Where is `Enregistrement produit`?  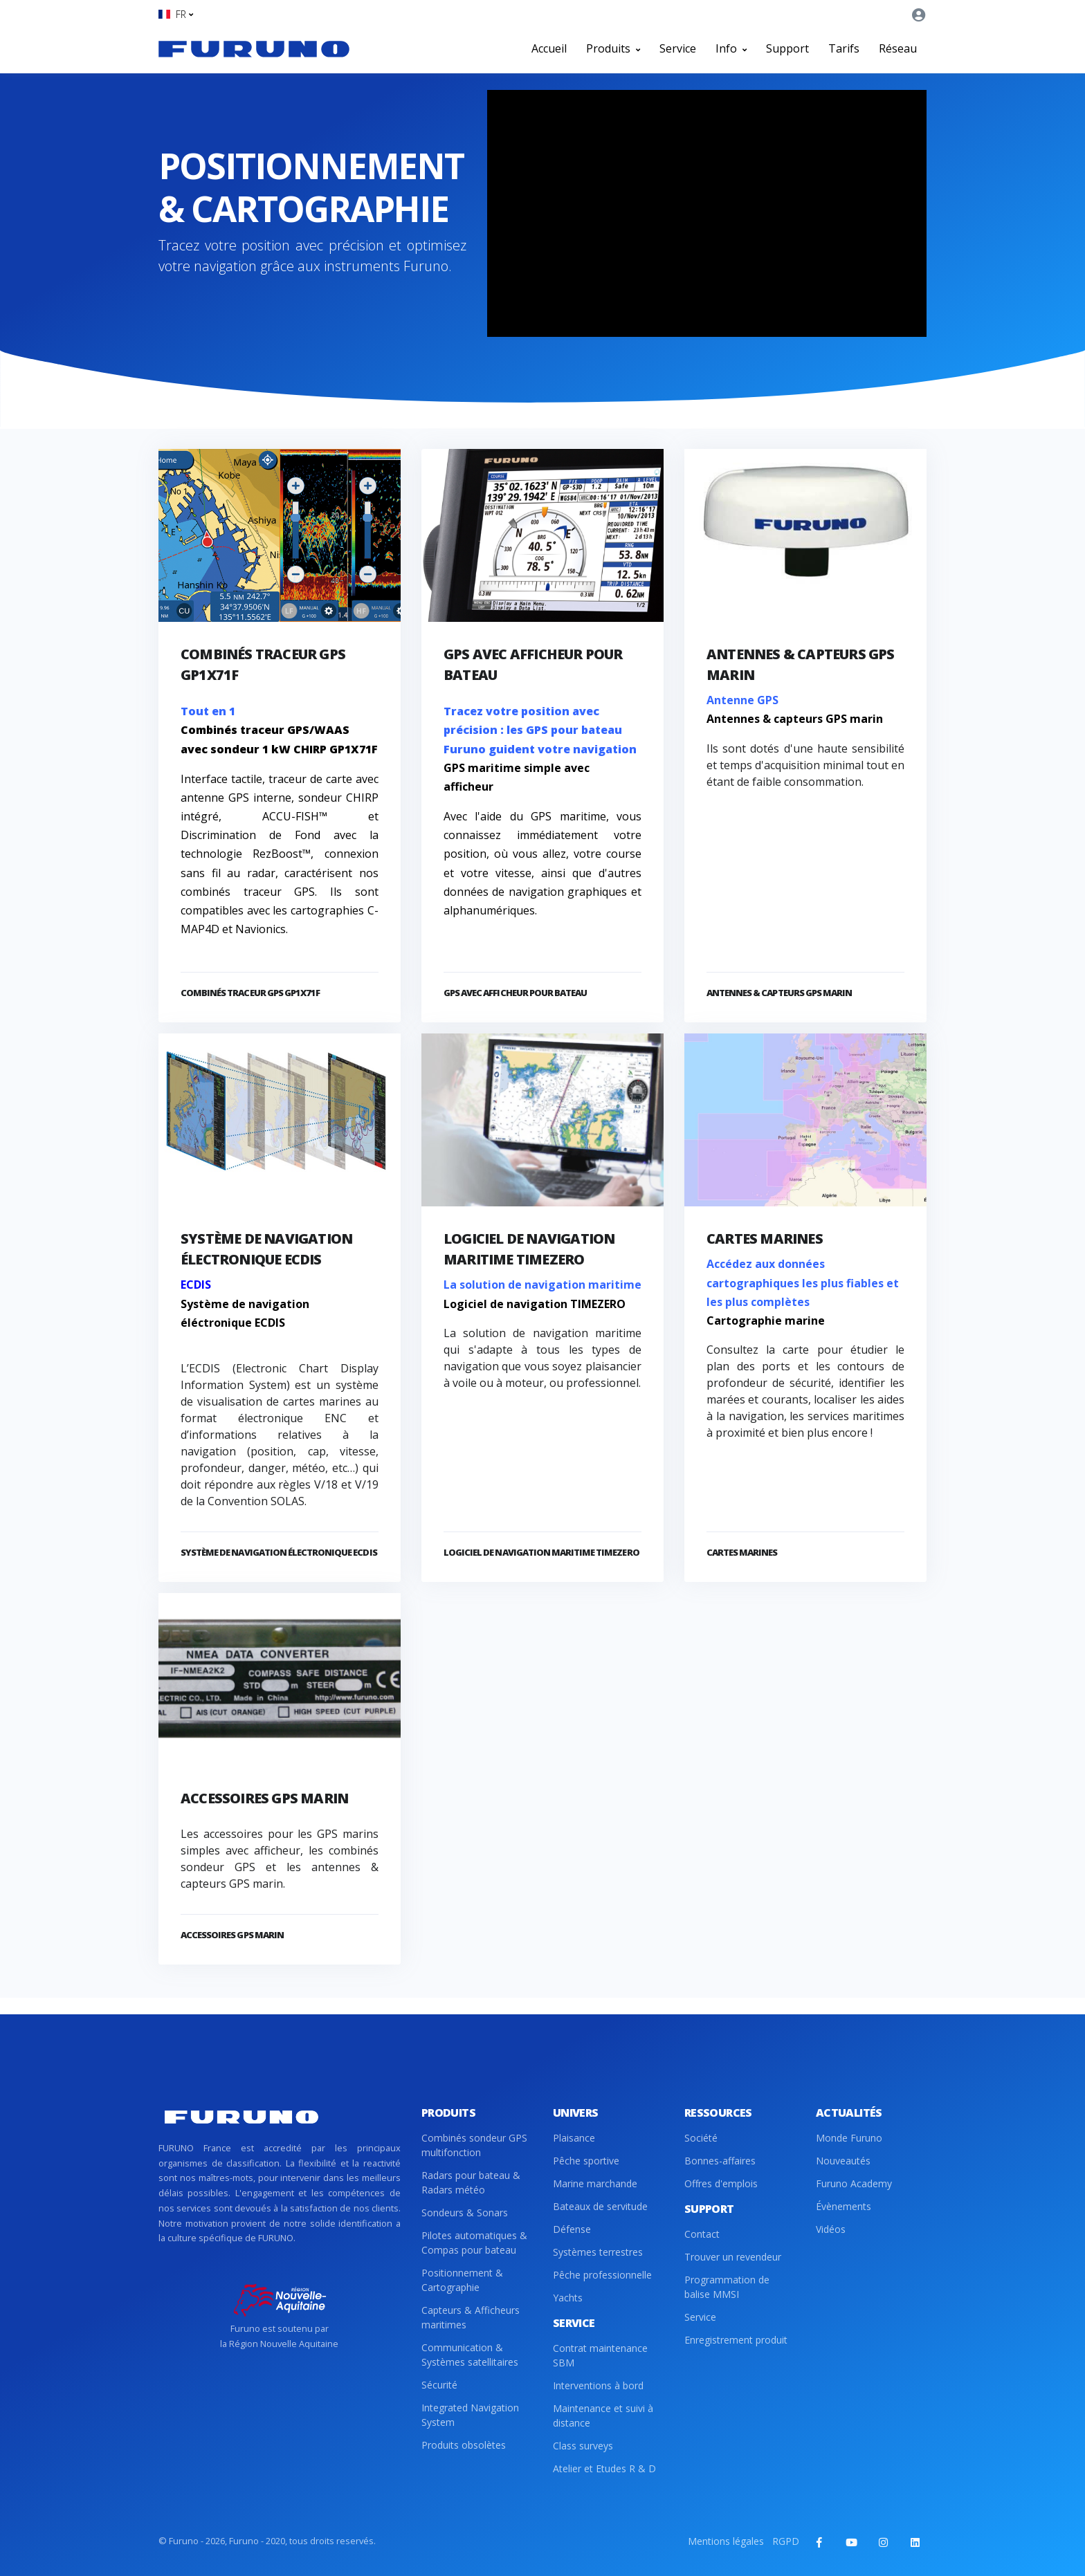 Enregistrement produit is located at coordinates (735, 2339).